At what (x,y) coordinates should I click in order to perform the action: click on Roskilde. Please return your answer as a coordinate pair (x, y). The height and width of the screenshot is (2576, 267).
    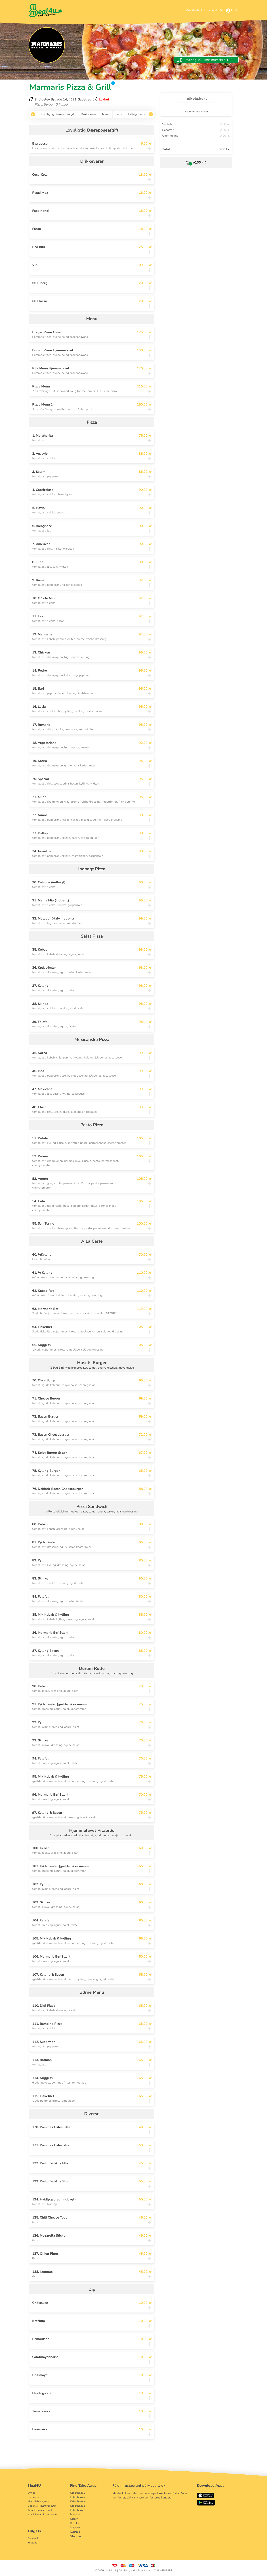
    Looking at the image, I should click on (75, 2523).